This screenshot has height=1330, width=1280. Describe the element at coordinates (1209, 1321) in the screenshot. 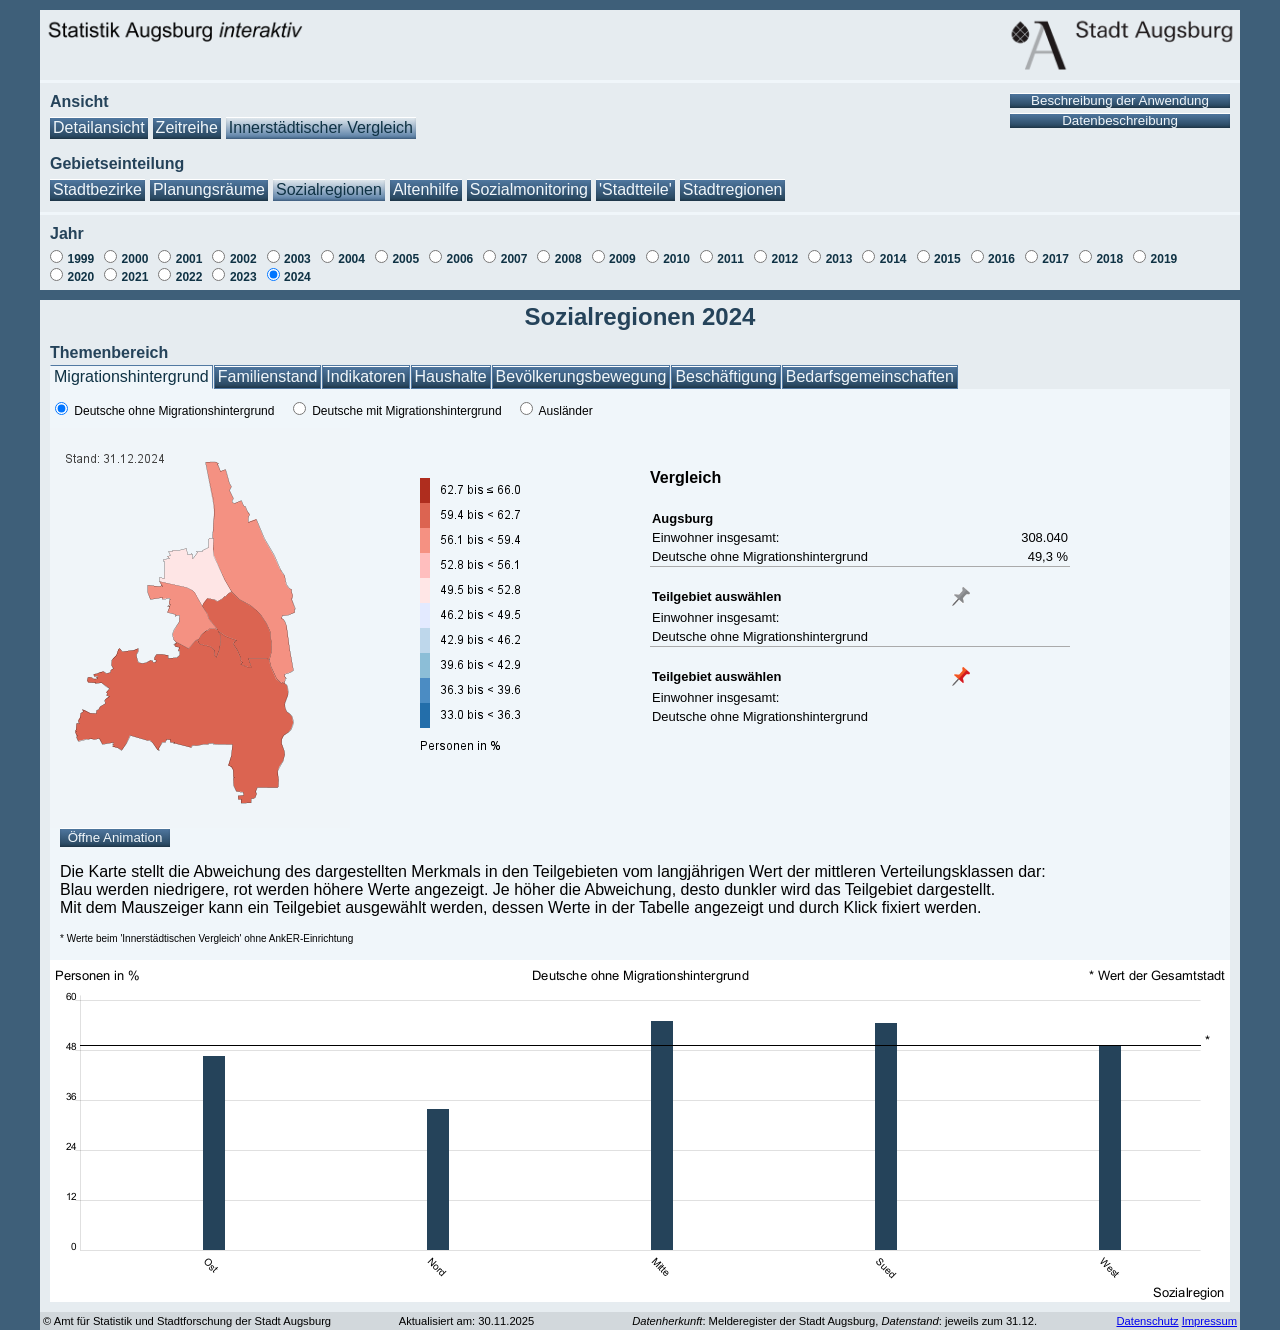

I see `Impressum` at that location.